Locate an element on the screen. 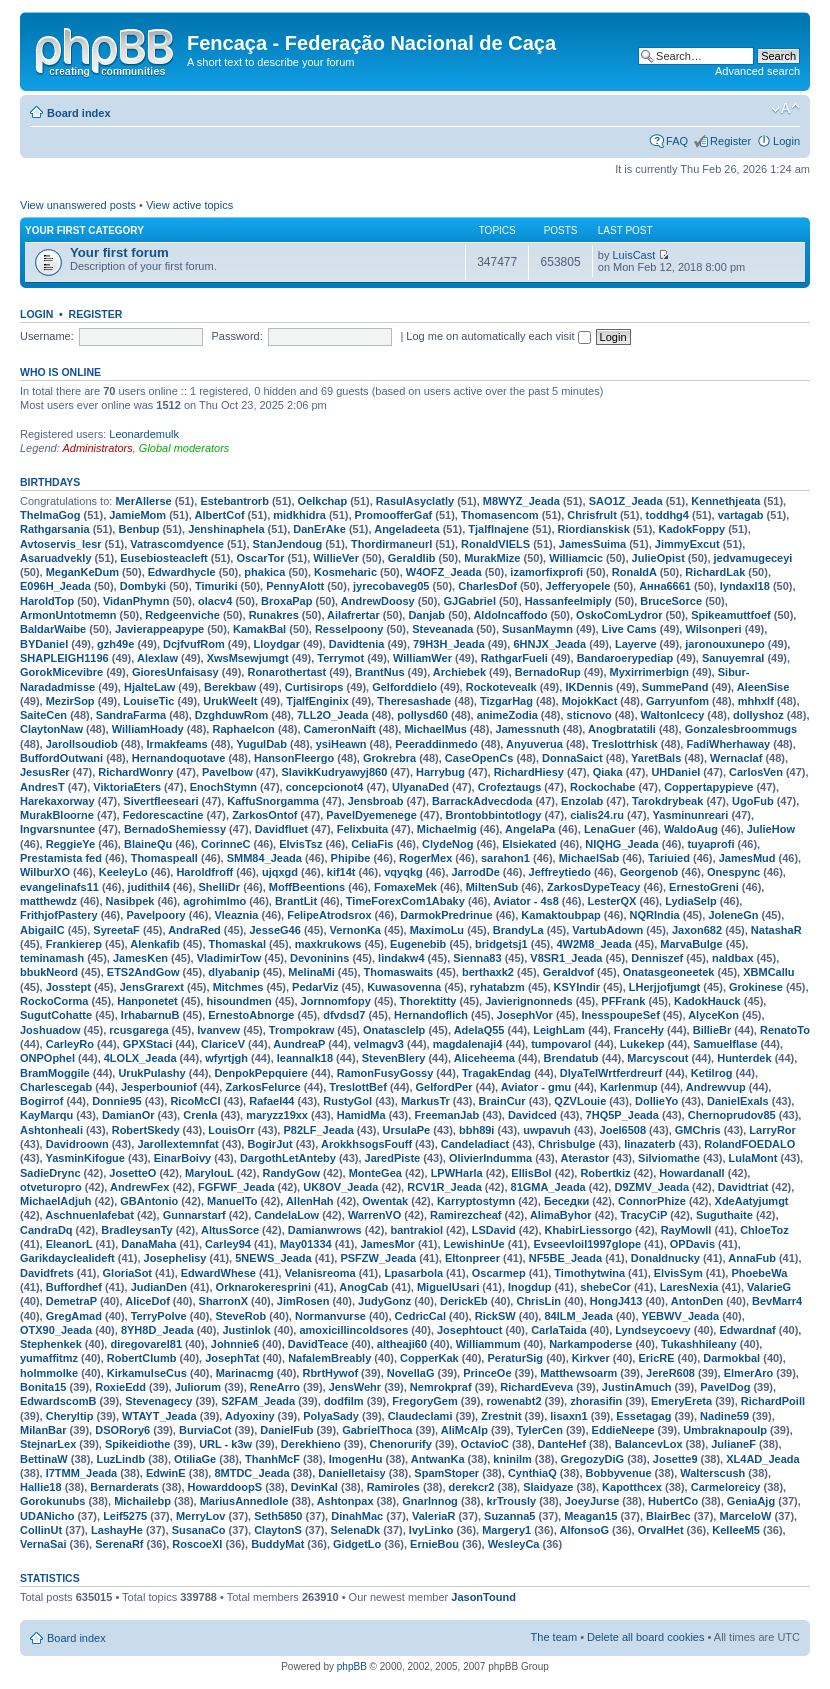  Qiaka is located at coordinates (608, 772).